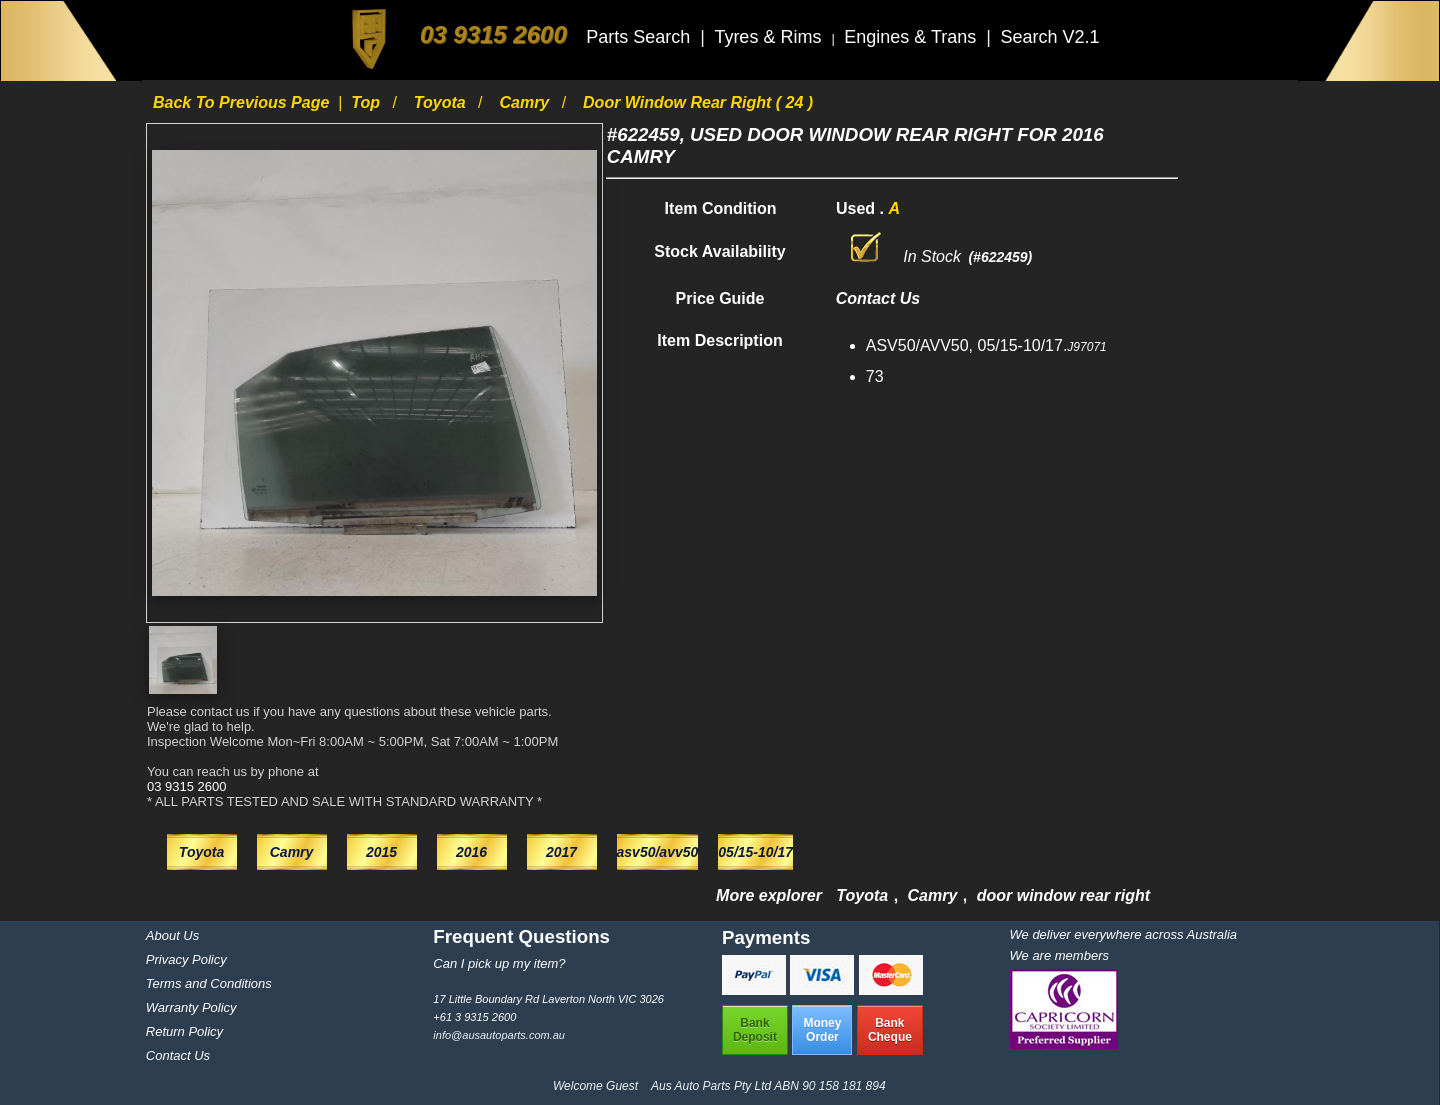 The height and width of the screenshot is (1105, 1440). I want to click on Back to previous page, so click(243, 102).